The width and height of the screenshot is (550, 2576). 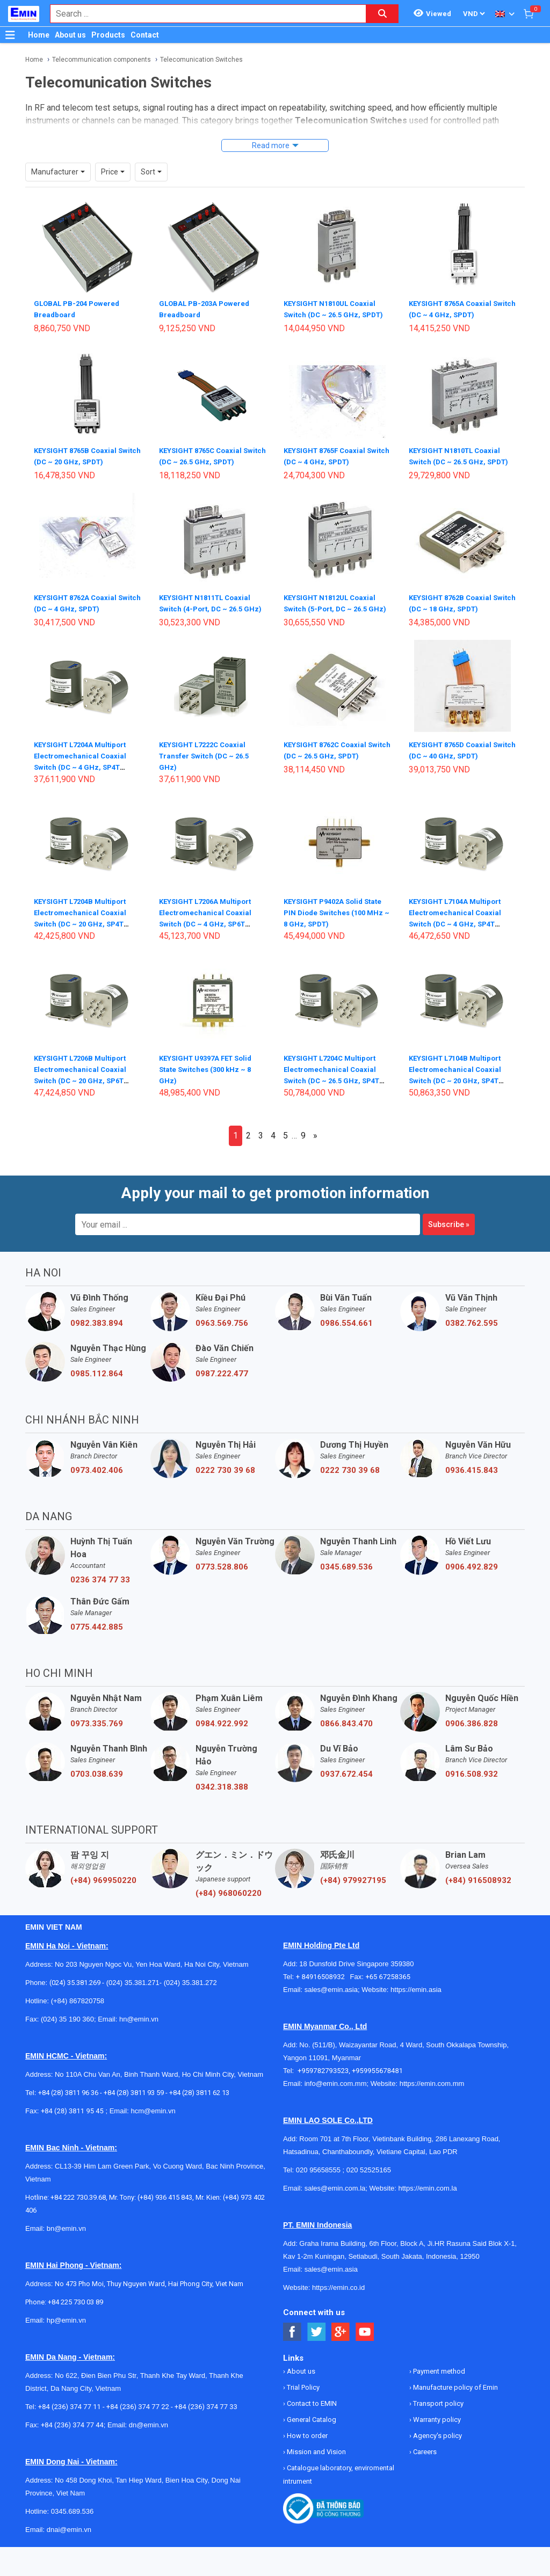 I want to click on 0986.554.661, so click(x=346, y=1331).